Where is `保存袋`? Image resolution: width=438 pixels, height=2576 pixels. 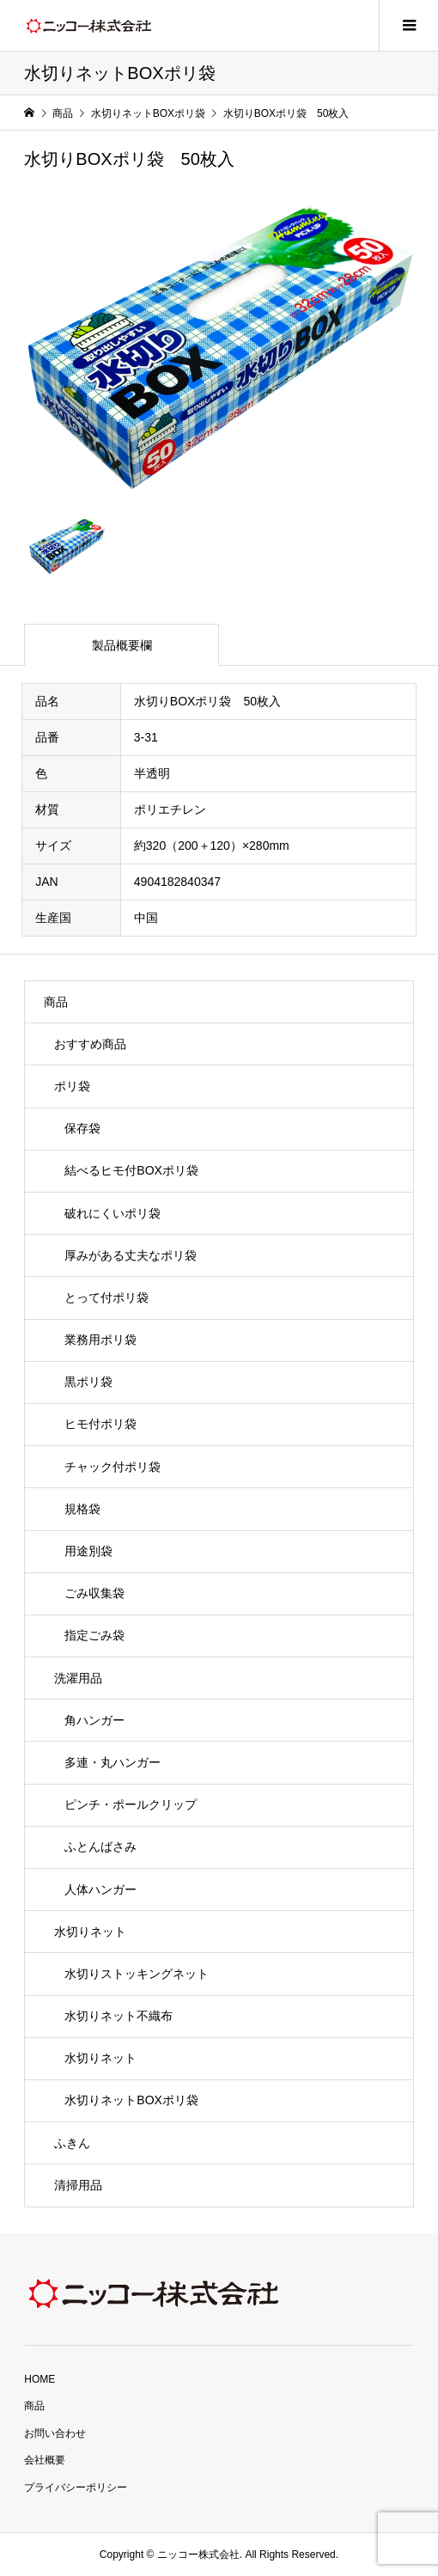 保存袋 is located at coordinates (82, 1128).